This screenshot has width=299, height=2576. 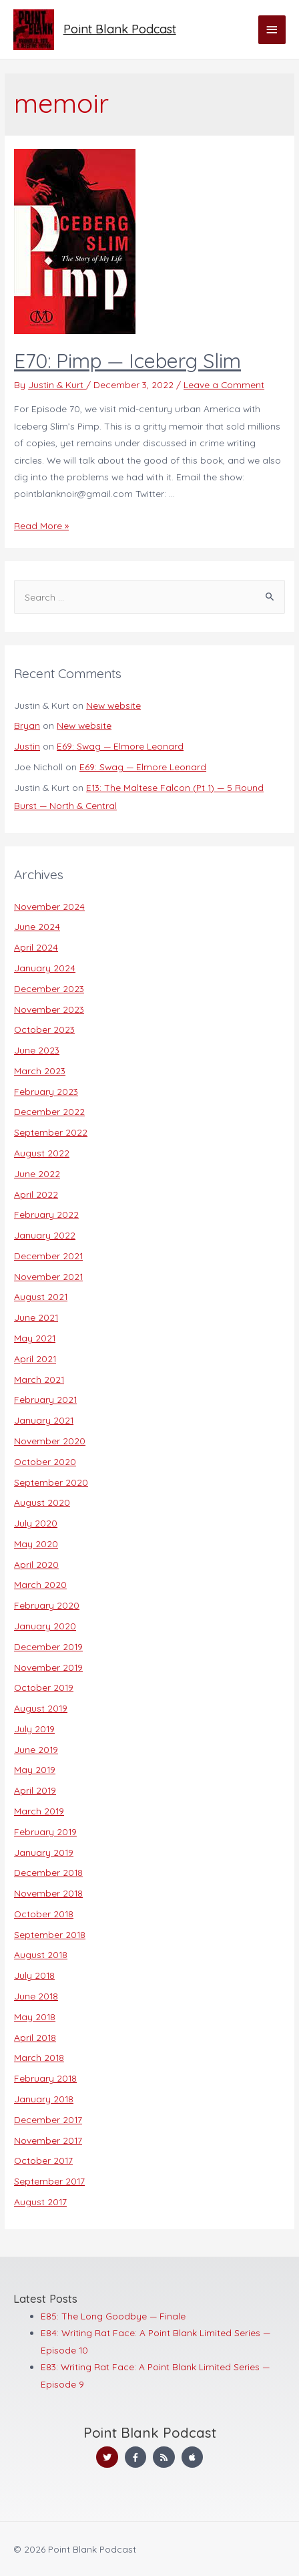 I want to click on February 2023, so click(x=46, y=1091).